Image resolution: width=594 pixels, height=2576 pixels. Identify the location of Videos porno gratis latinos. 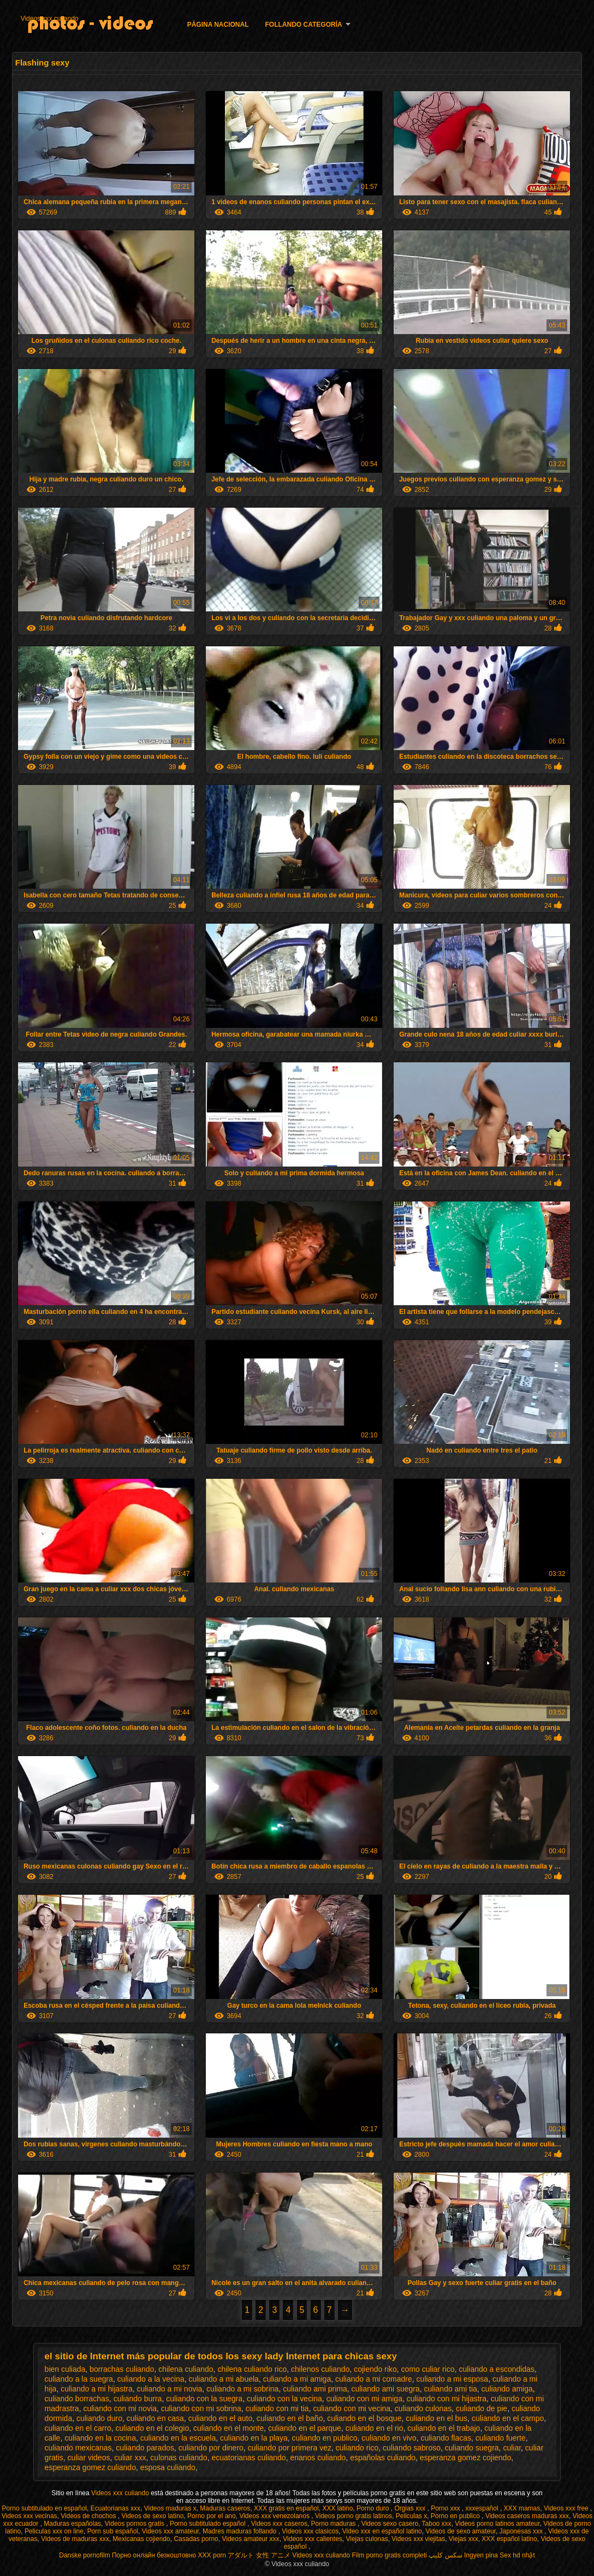
(353, 2516).